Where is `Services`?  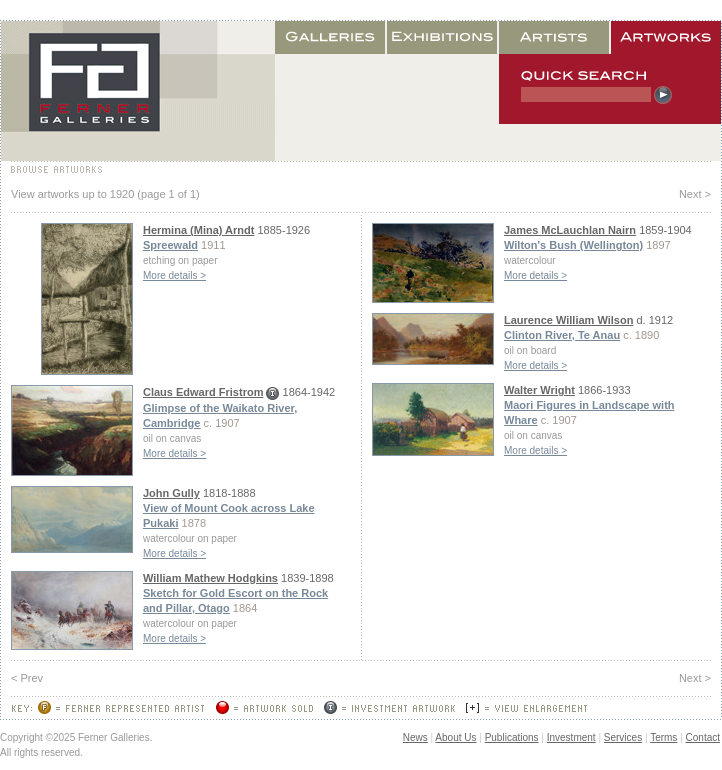
Services is located at coordinates (623, 737).